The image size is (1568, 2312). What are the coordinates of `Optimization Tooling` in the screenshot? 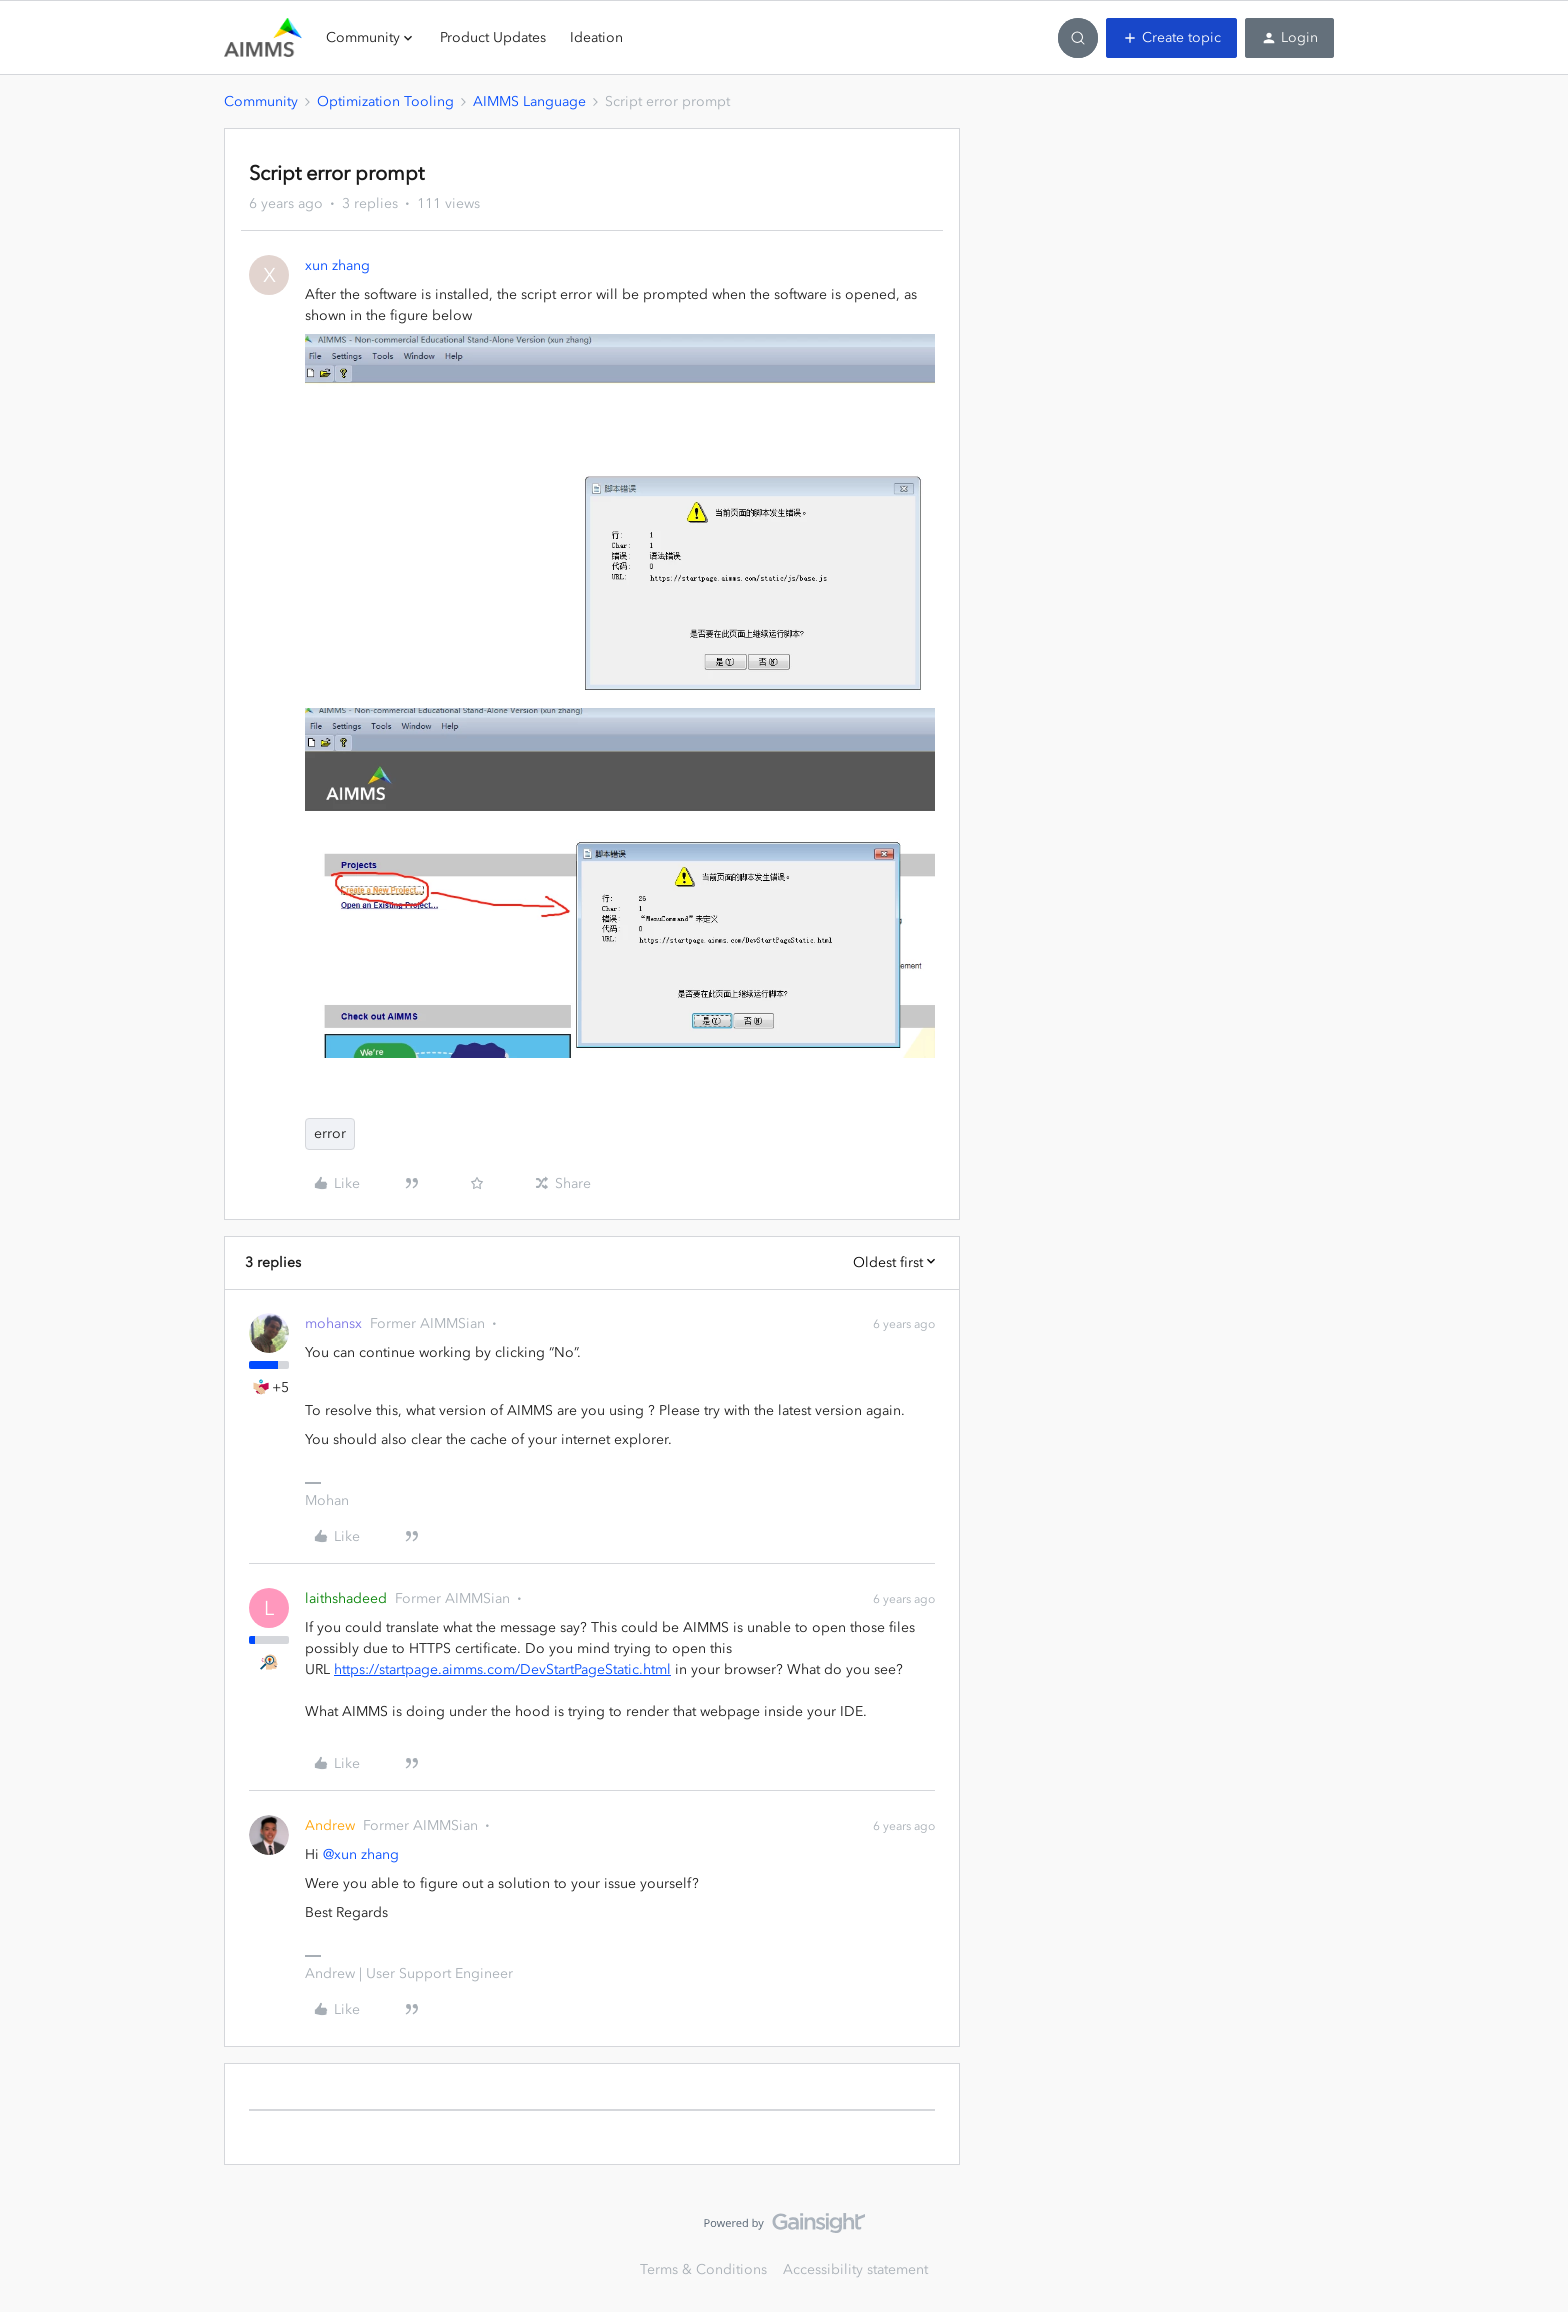 It's located at (385, 101).